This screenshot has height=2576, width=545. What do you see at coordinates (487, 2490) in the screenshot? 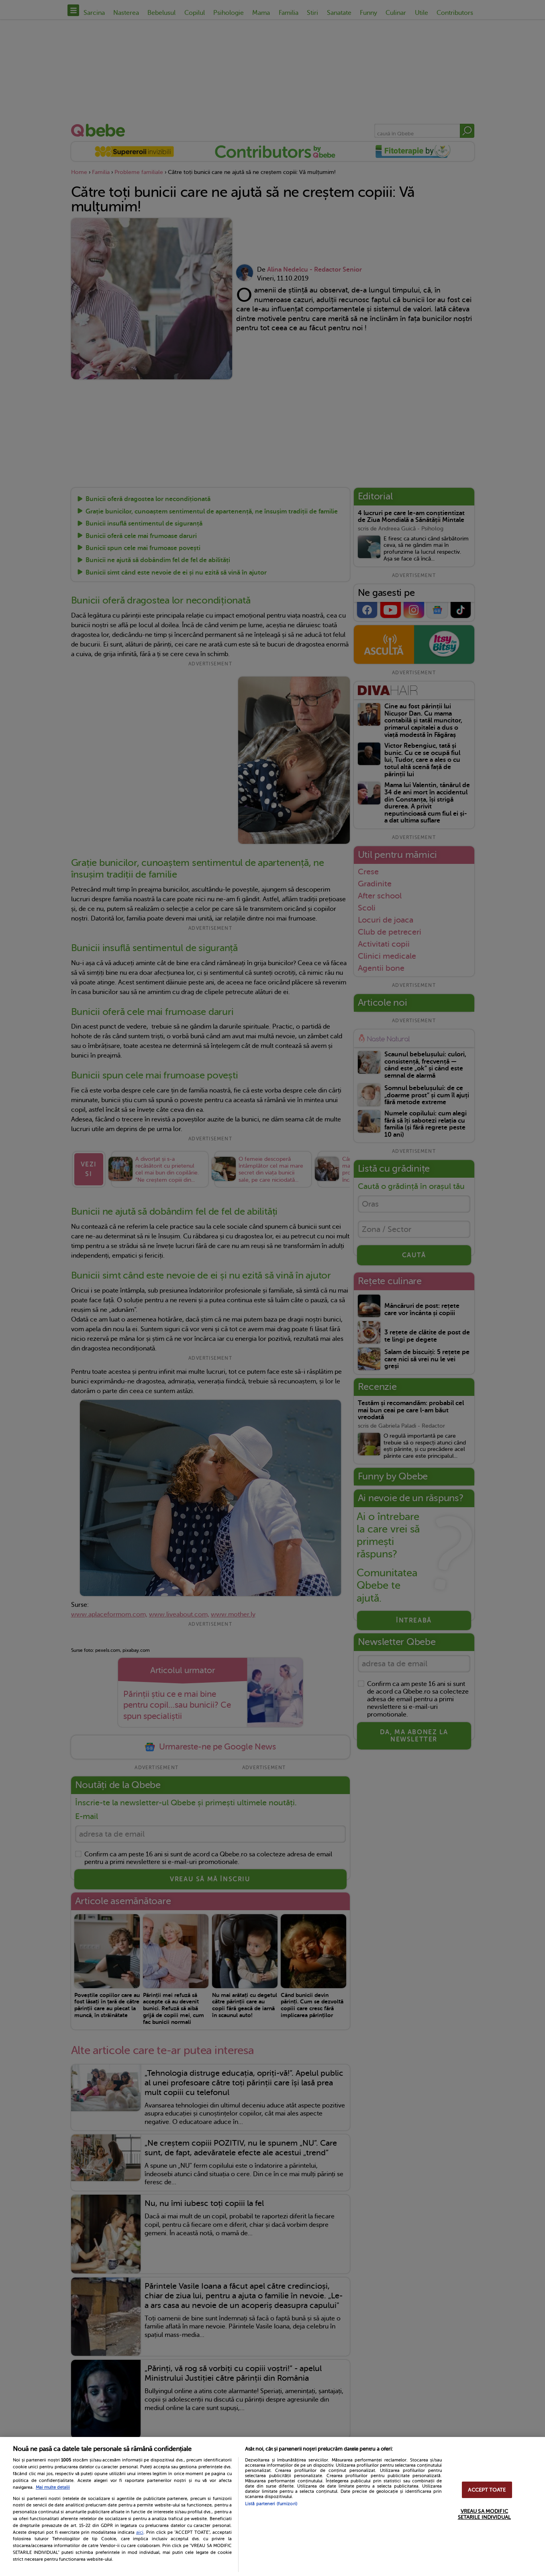
I see `ACCEPT TOATE` at bounding box center [487, 2490].